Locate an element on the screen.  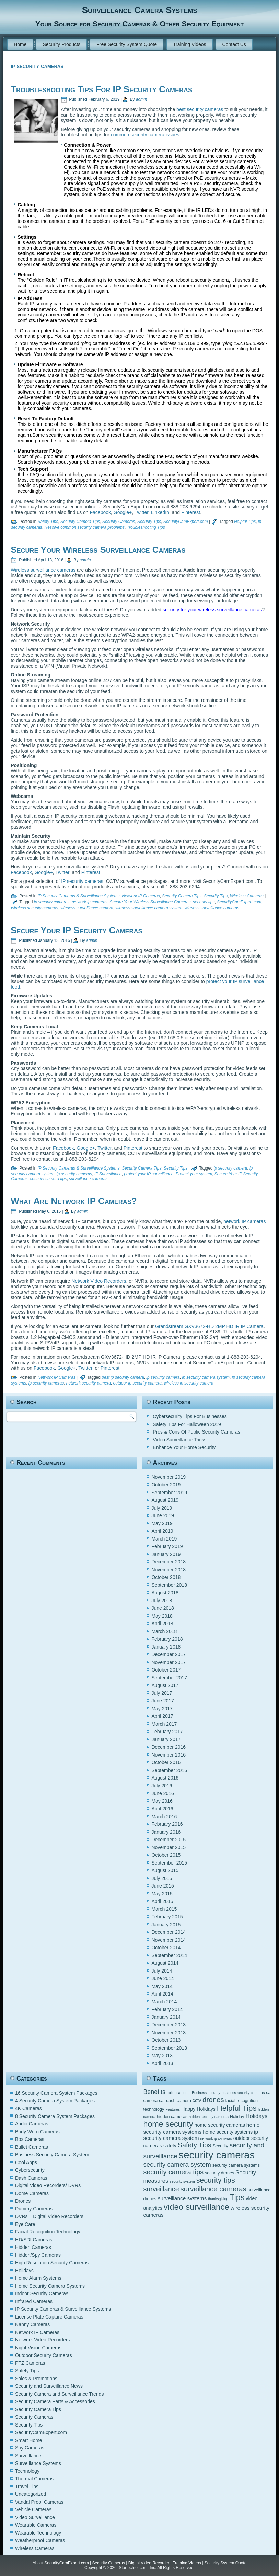
October 2016 is located at coordinates (166, 1762).